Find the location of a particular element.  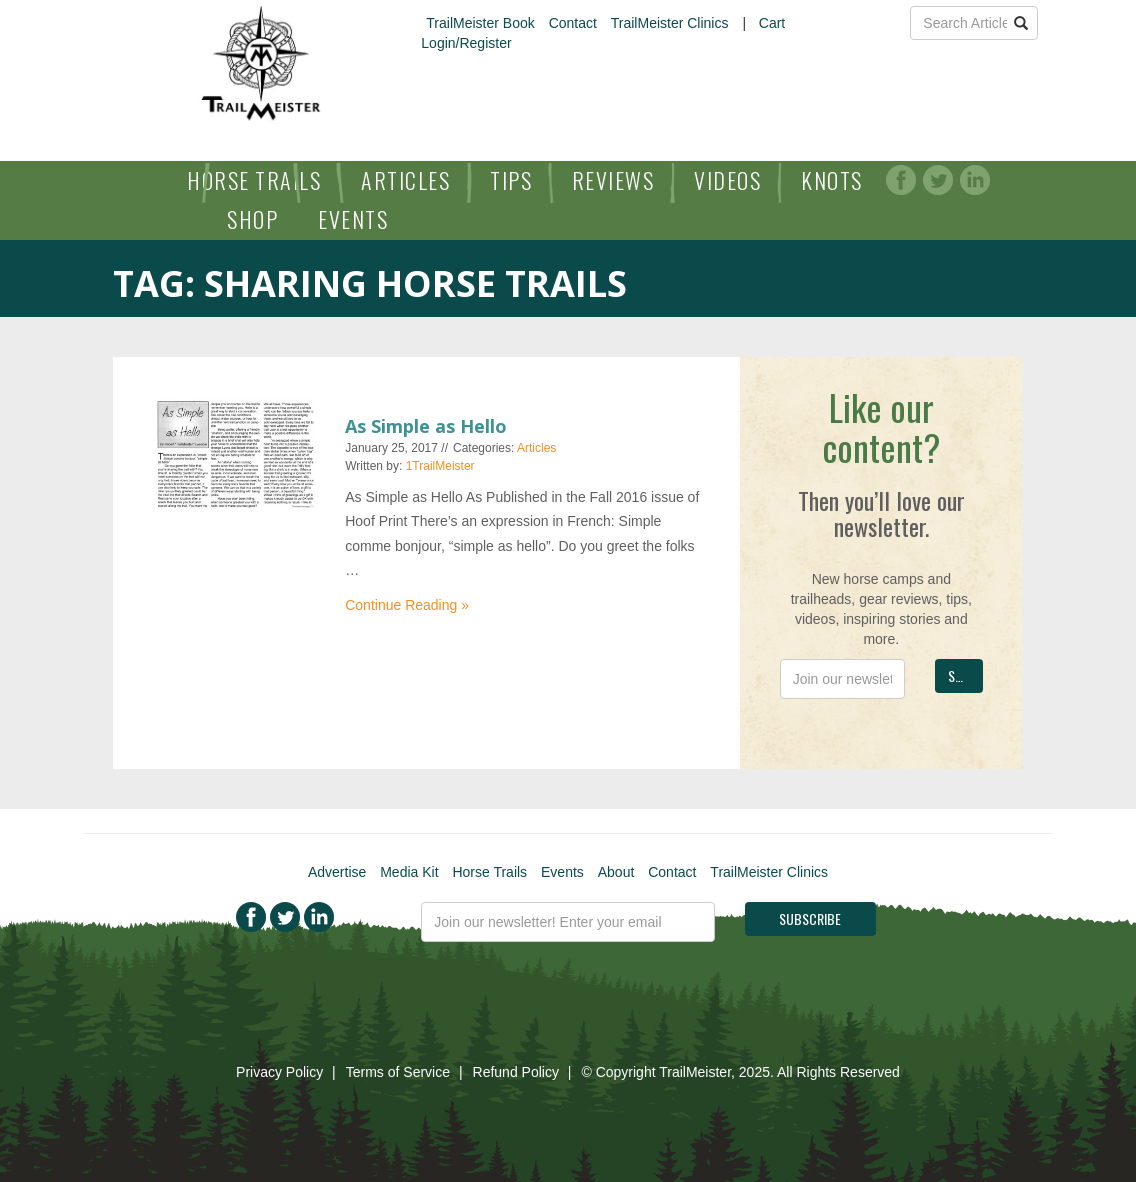

TrailMeister Book is located at coordinates (480, 23).